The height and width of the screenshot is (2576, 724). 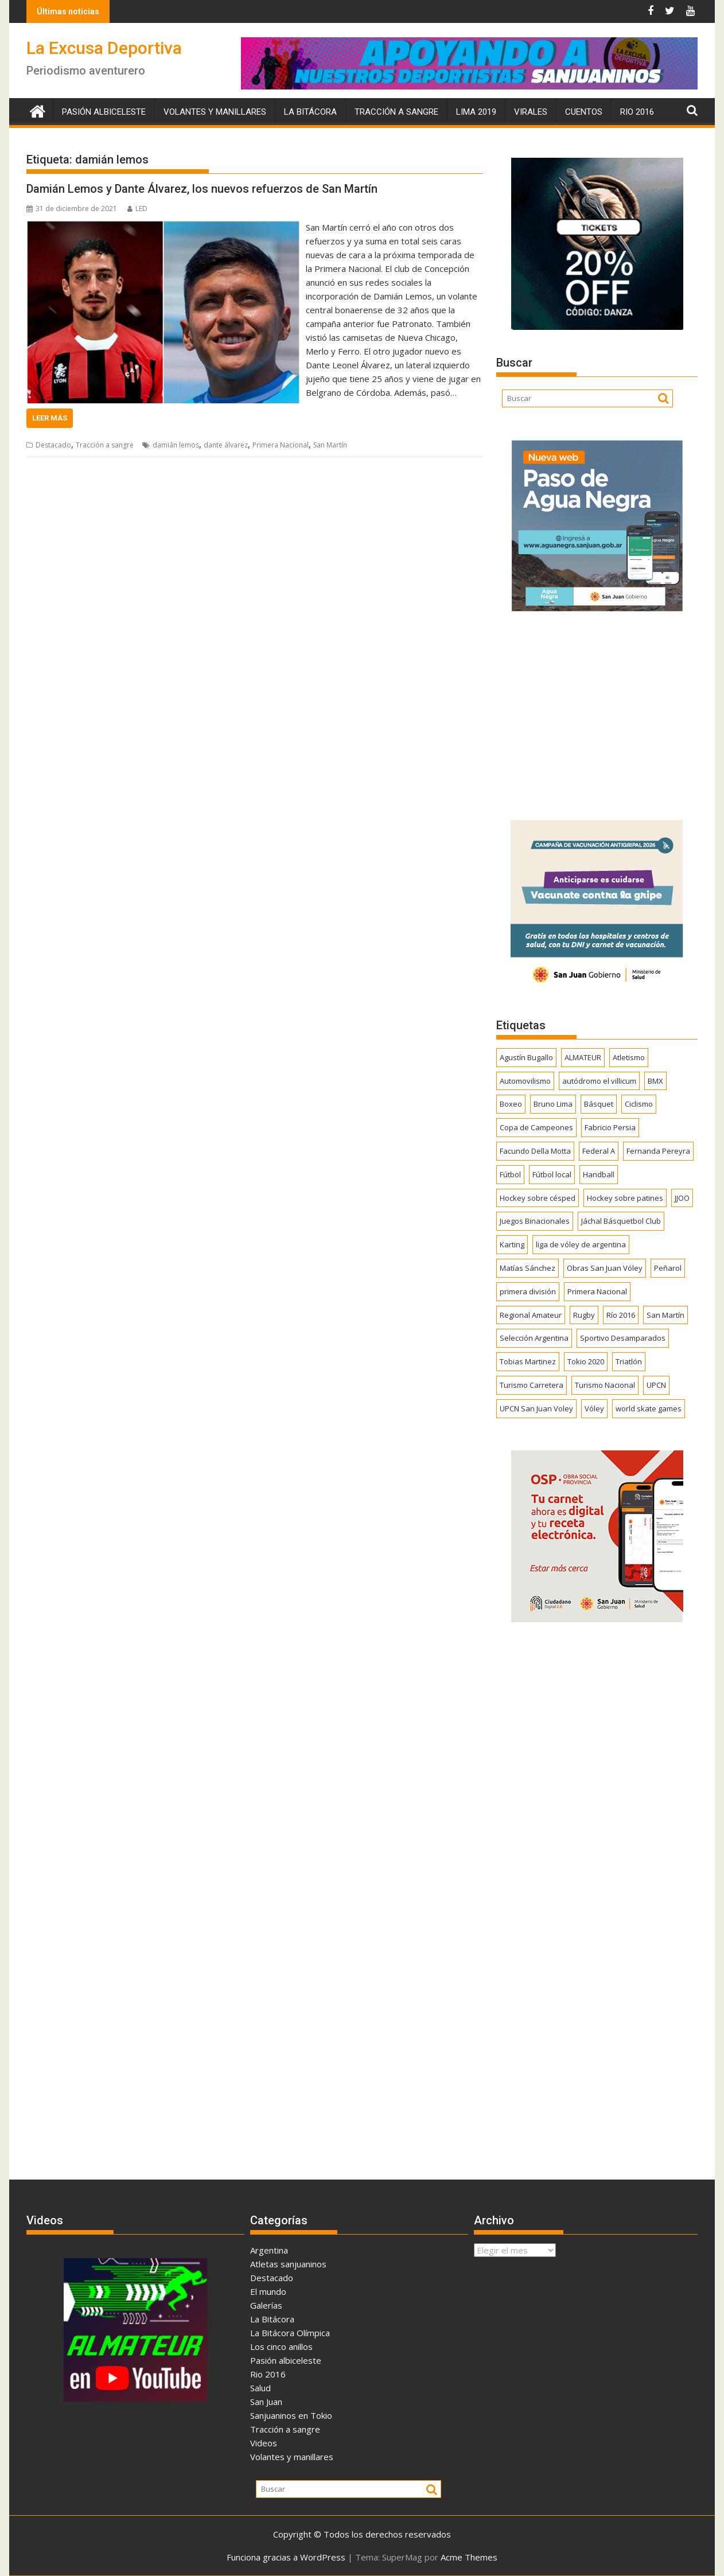 What do you see at coordinates (53, 445) in the screenshot?
I see `Destacado` at bounding box center [53, 445].